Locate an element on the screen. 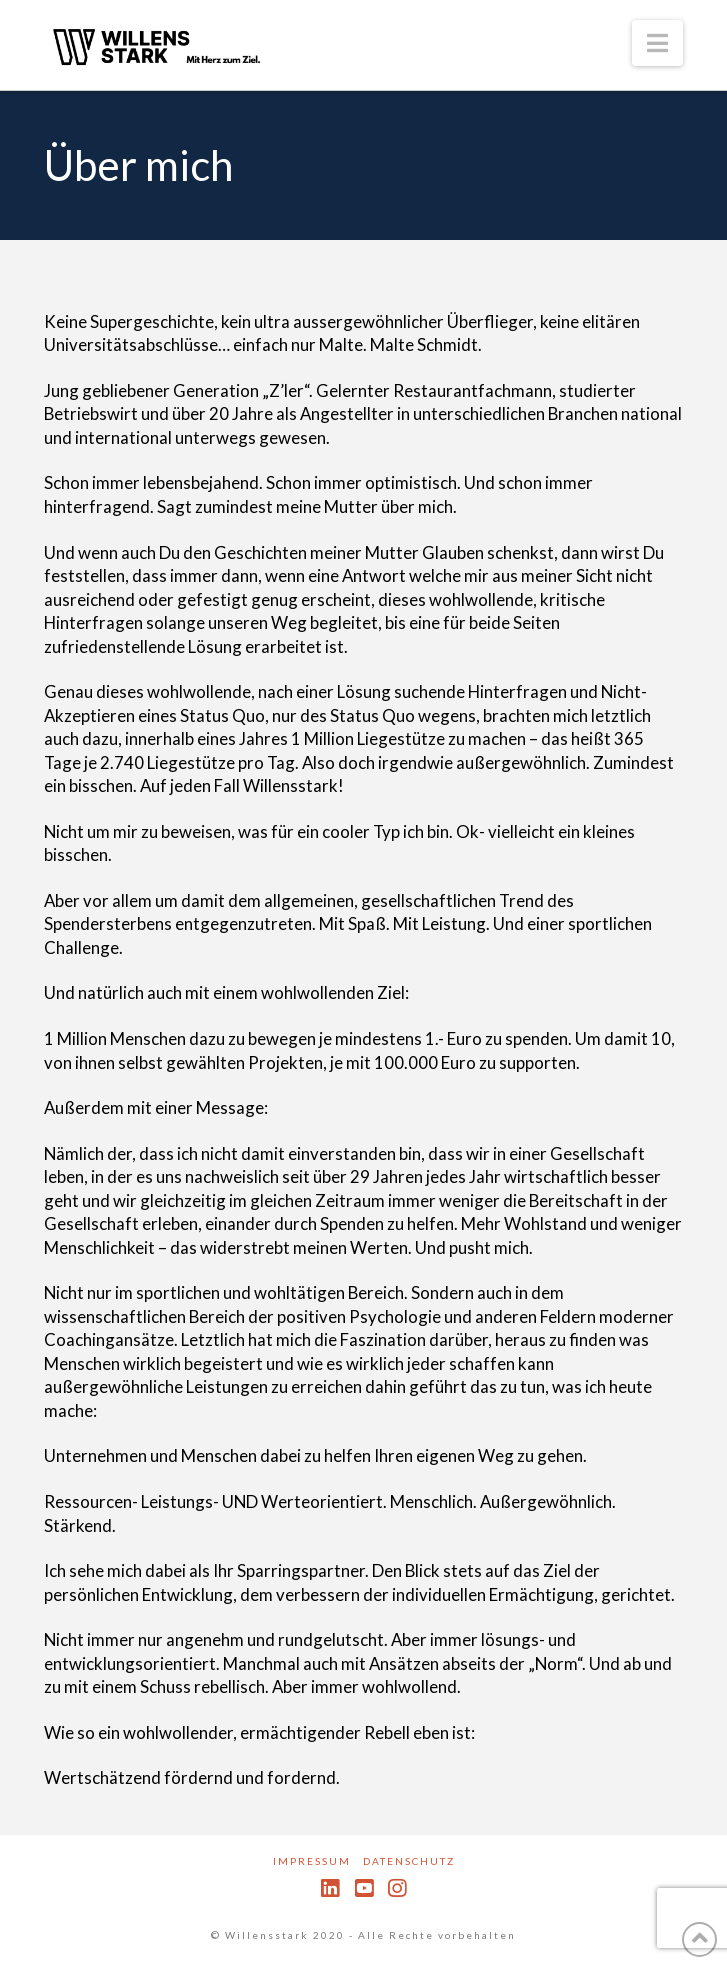  [button] is located at coordinates (657, 43).